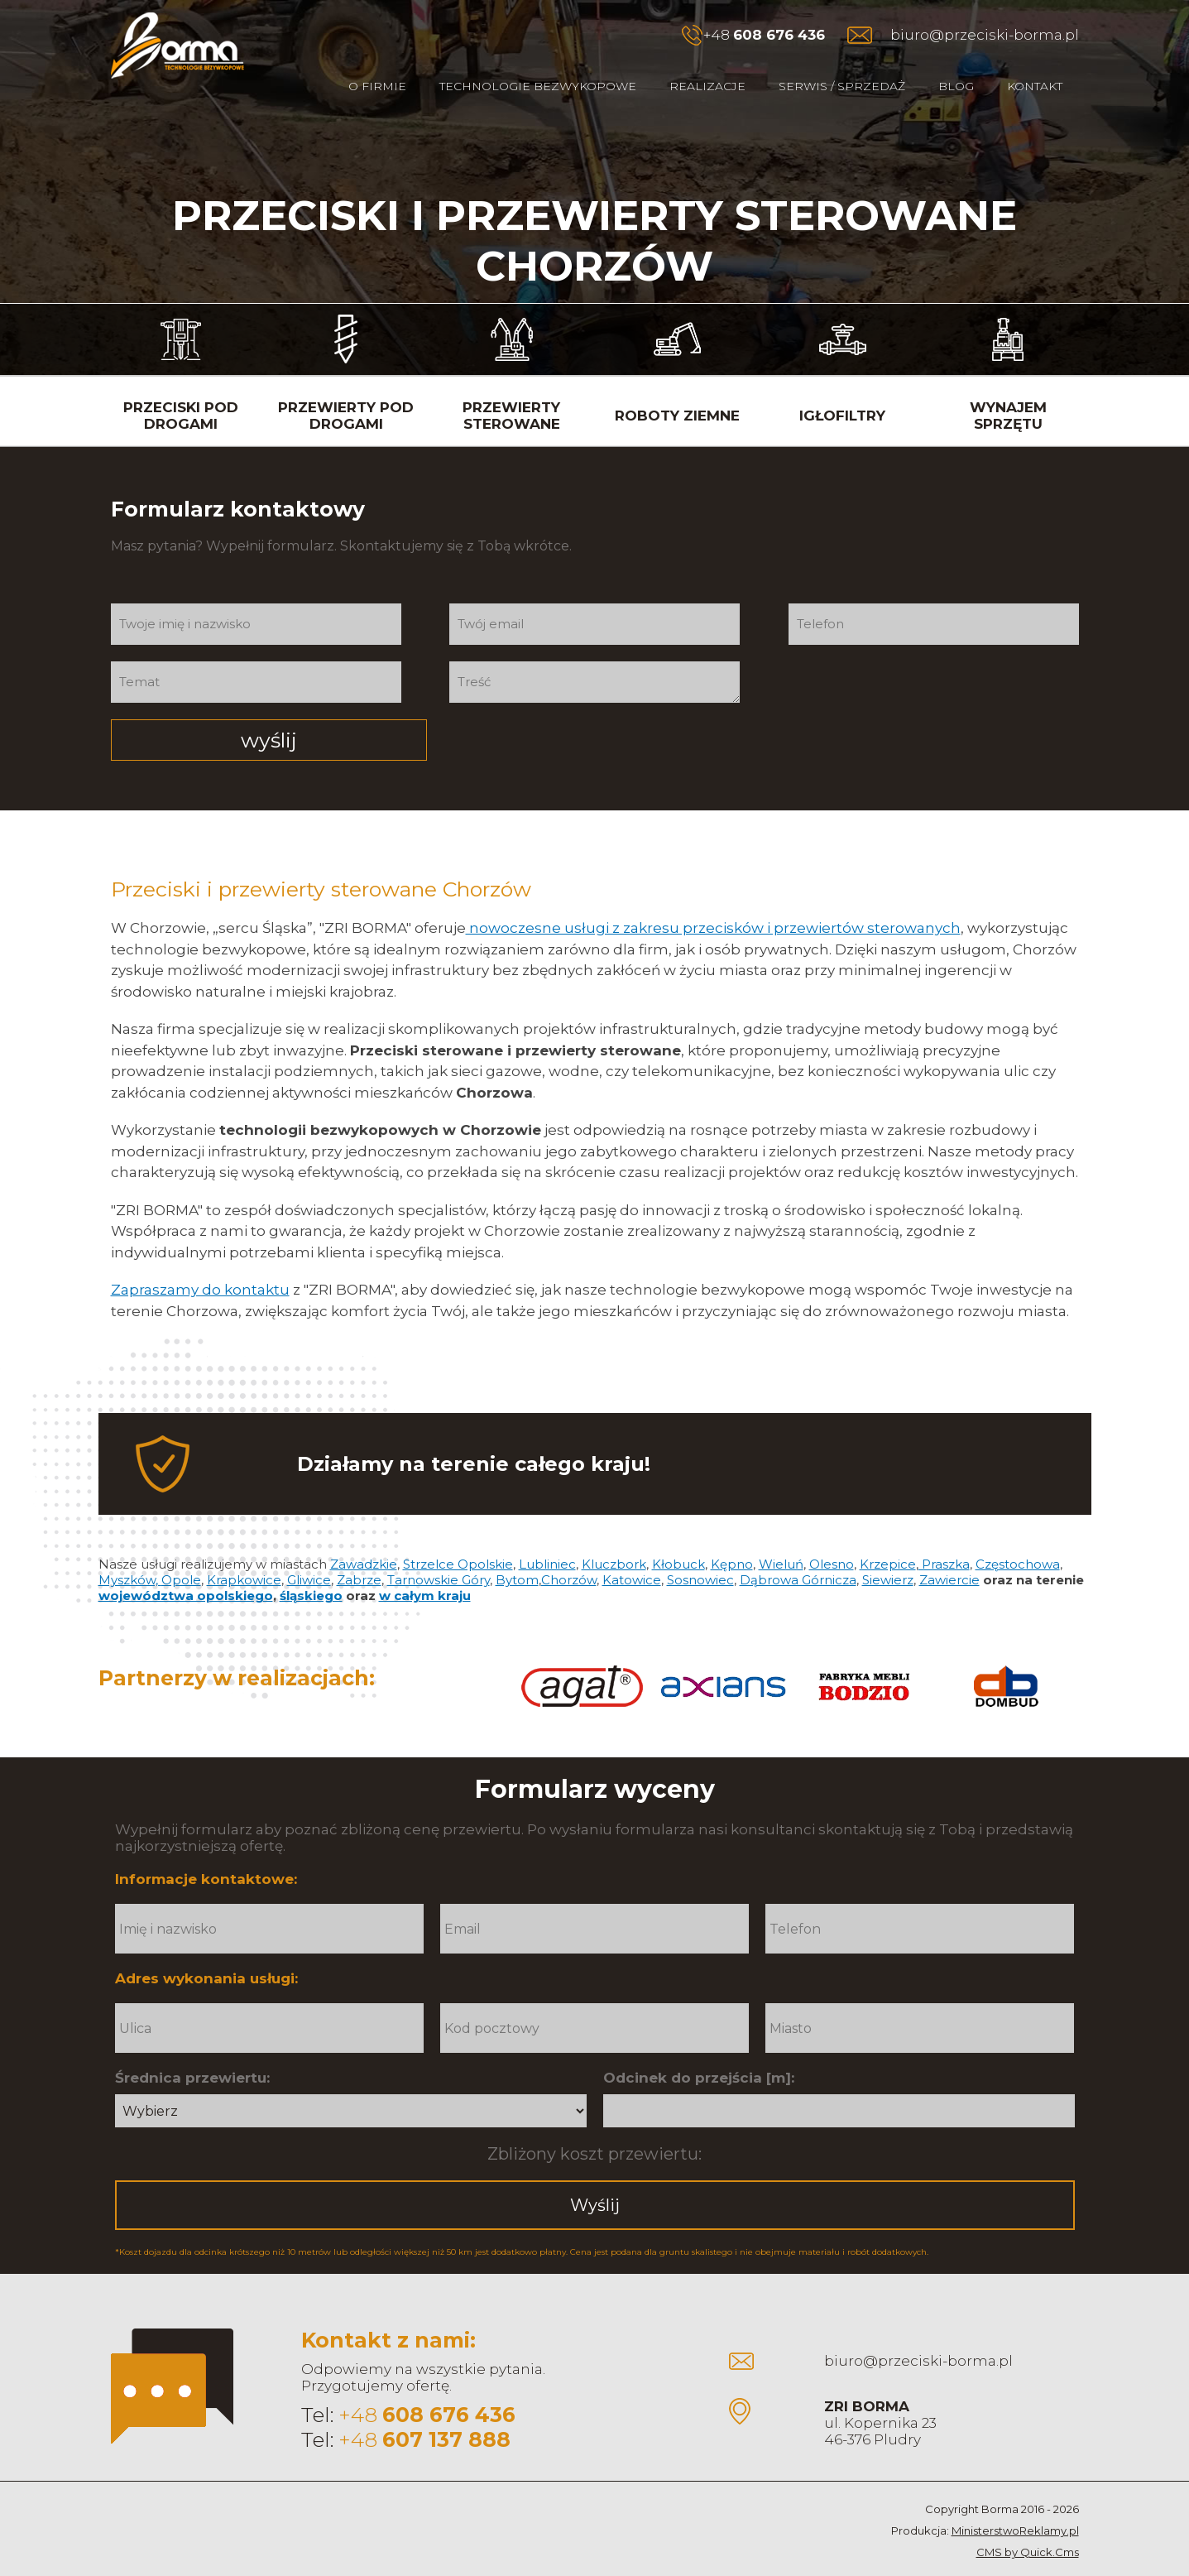 The height and width of the screenshot is (2576, 1189). What do you see at coordinates (614, 1536) in the screenshot?
I see `Kluczbork` at bounding box center [614, 1536].